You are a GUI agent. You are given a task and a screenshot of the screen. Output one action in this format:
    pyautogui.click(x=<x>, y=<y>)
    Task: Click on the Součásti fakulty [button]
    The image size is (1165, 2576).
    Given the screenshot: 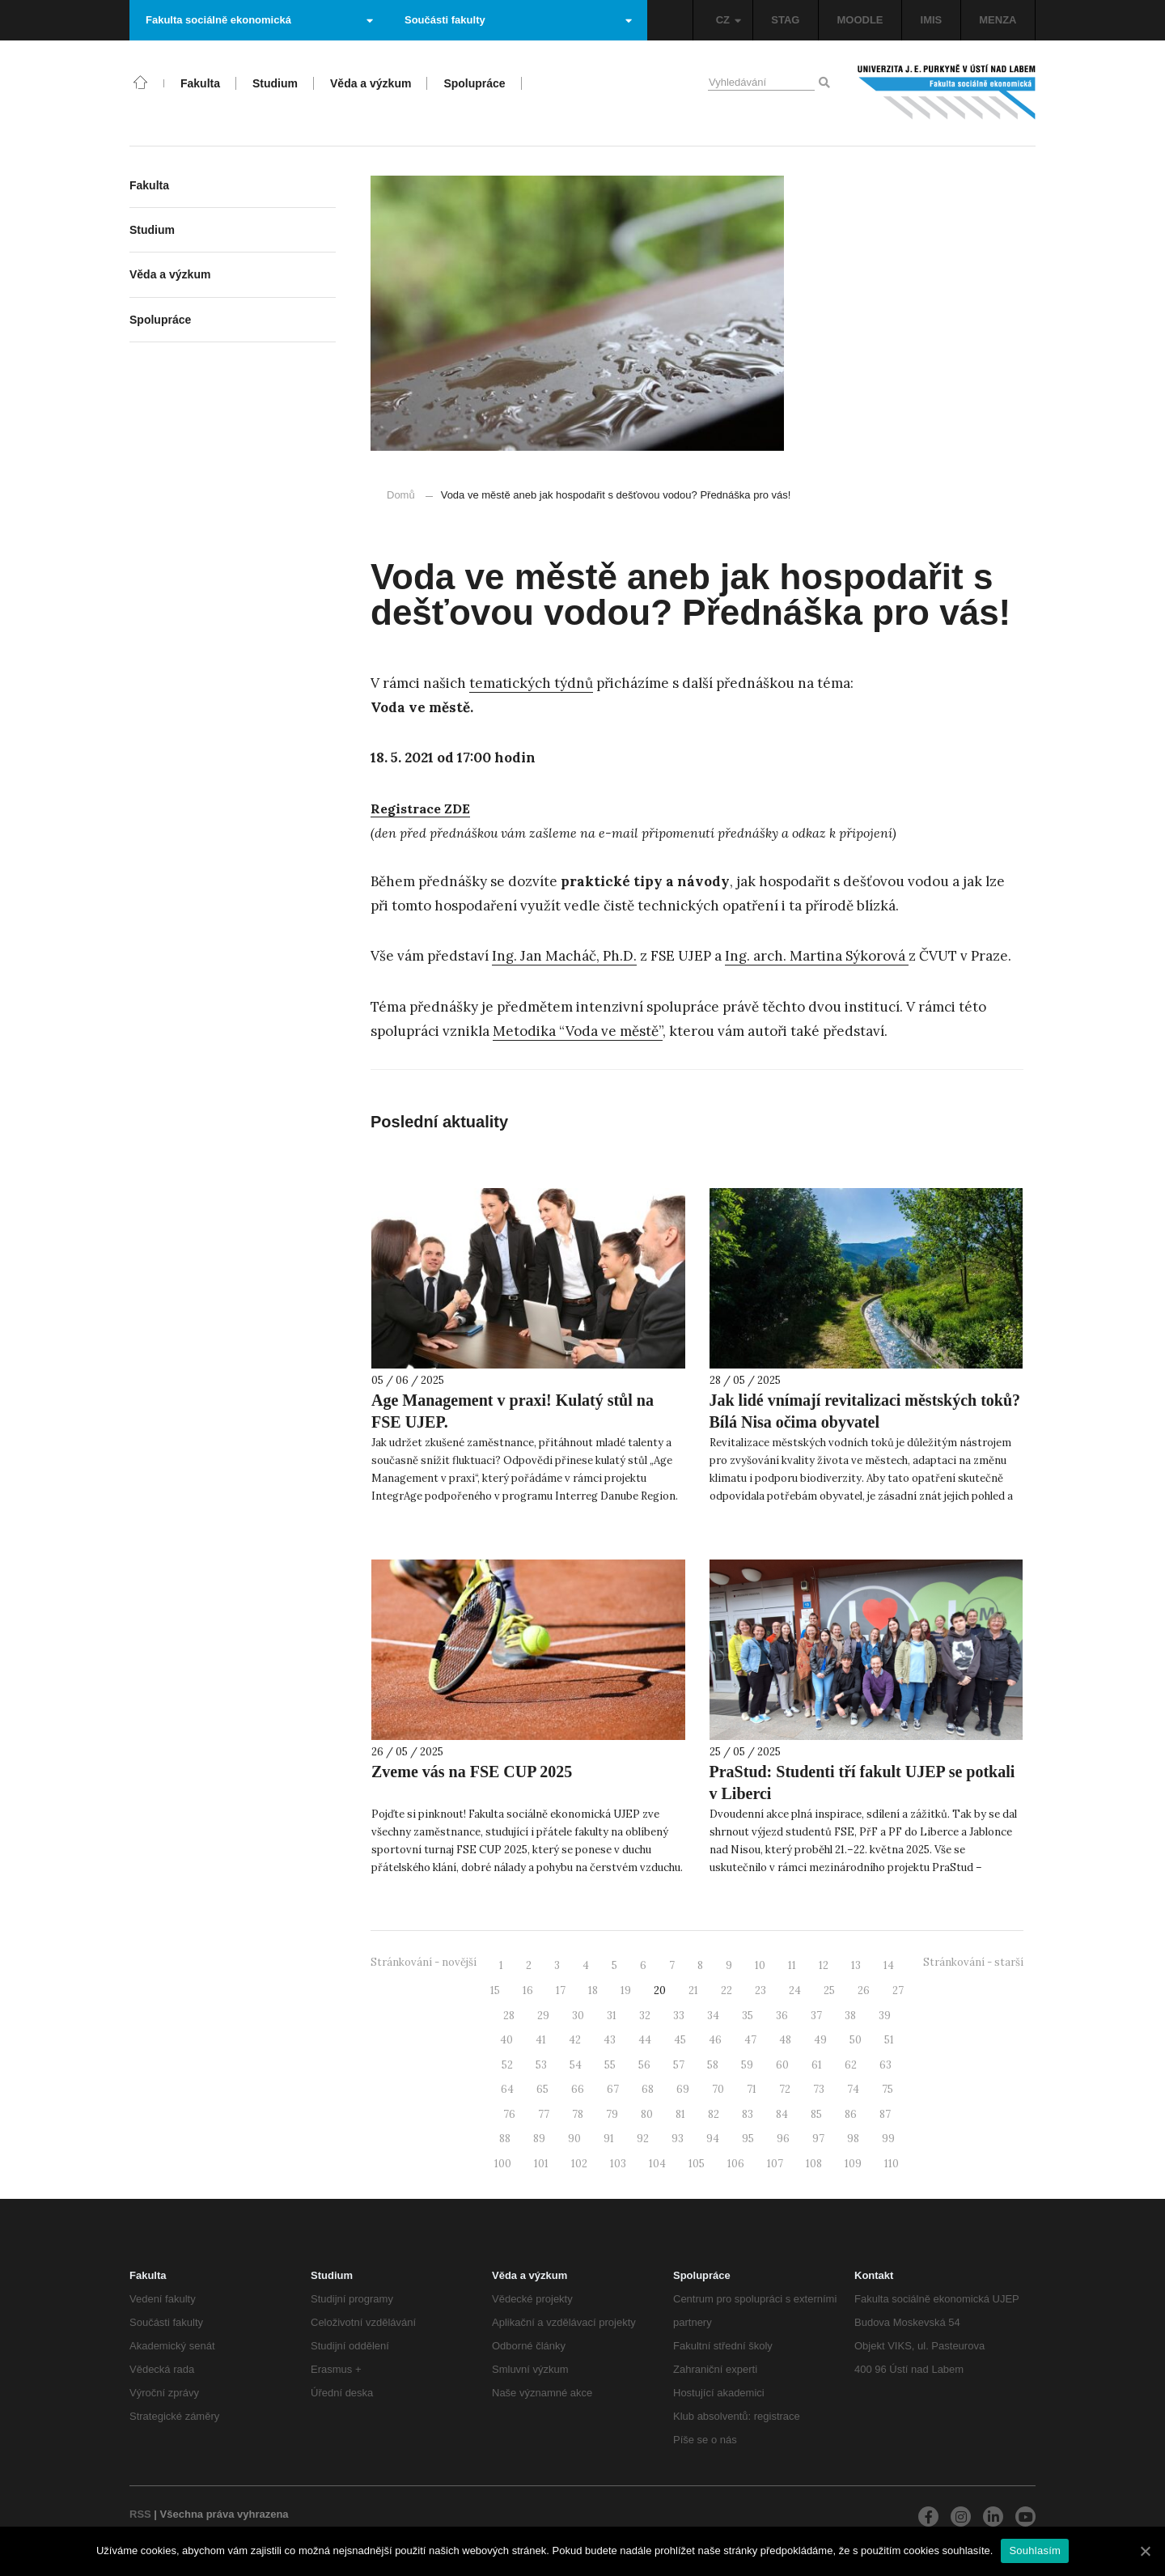 What is the action you would take?
    pyautogui.click(x=518, y=20)
    